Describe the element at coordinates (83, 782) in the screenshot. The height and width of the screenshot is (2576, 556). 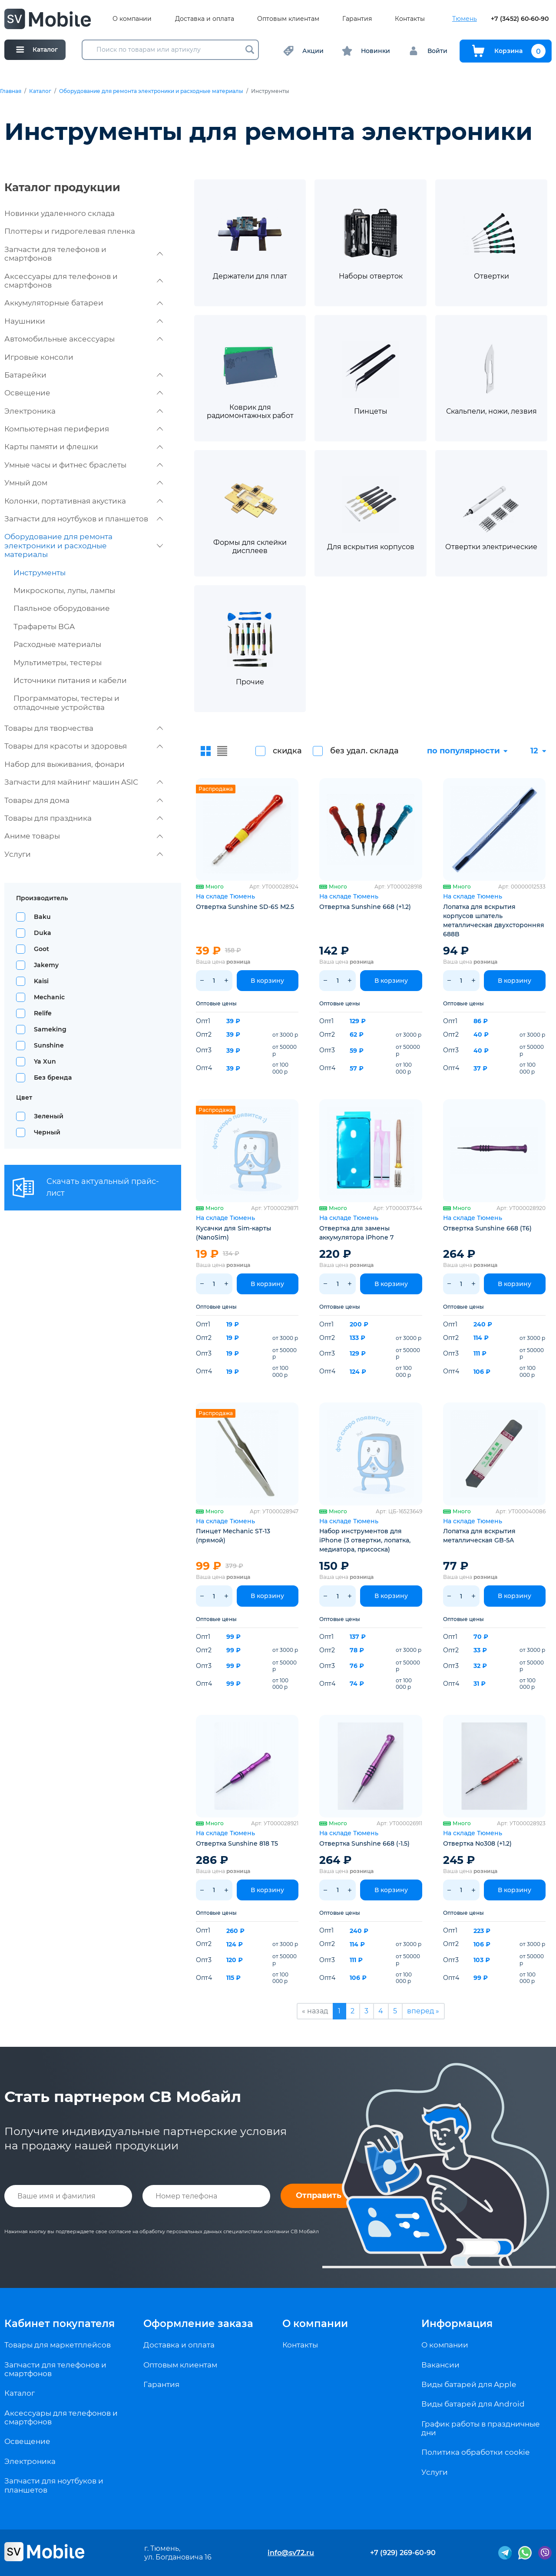
I see `Запчасти для майнинг машин ASIC` at that location.